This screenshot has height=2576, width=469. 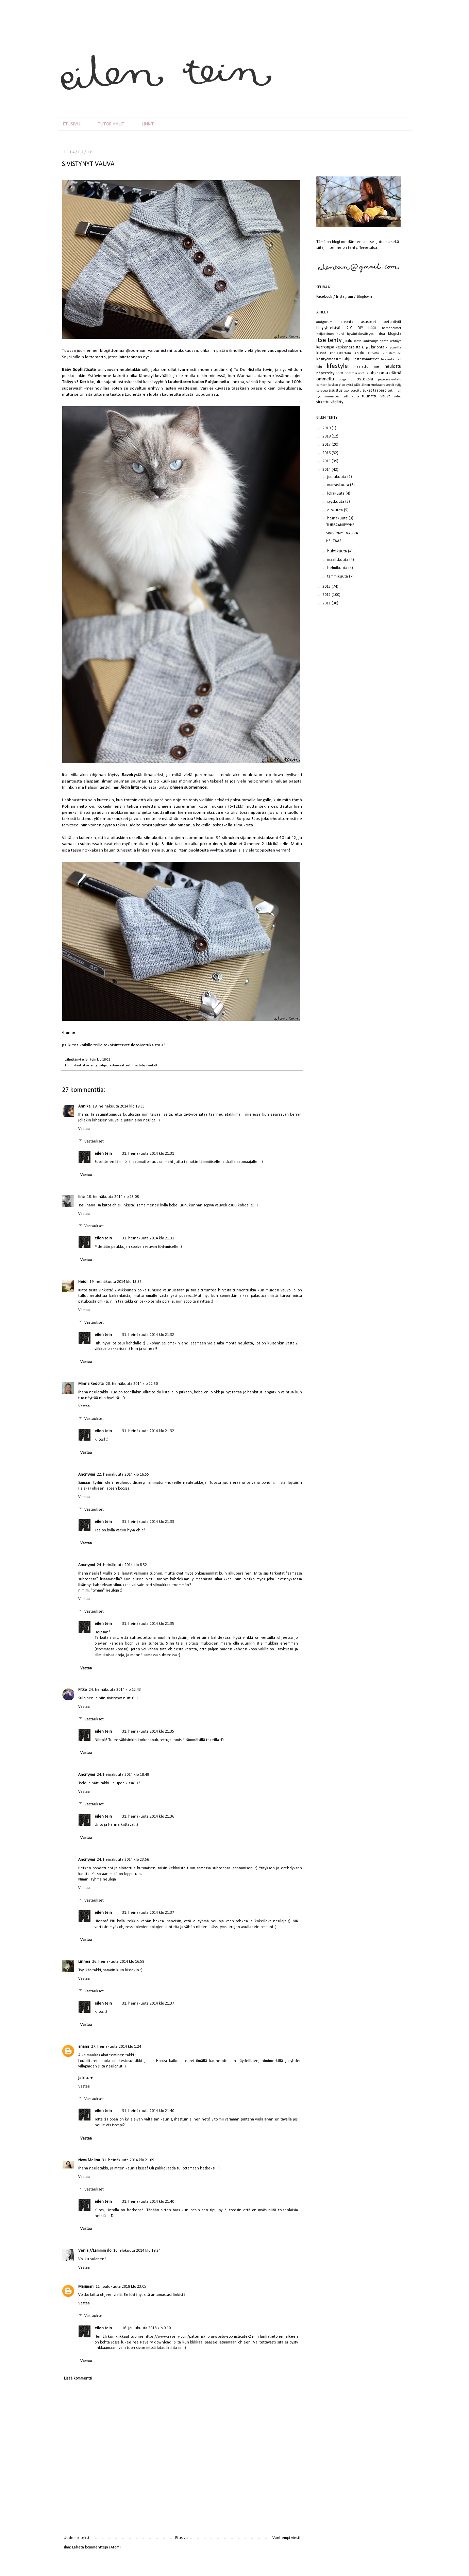 I want to click on lelu, so click(x=319, y=367).